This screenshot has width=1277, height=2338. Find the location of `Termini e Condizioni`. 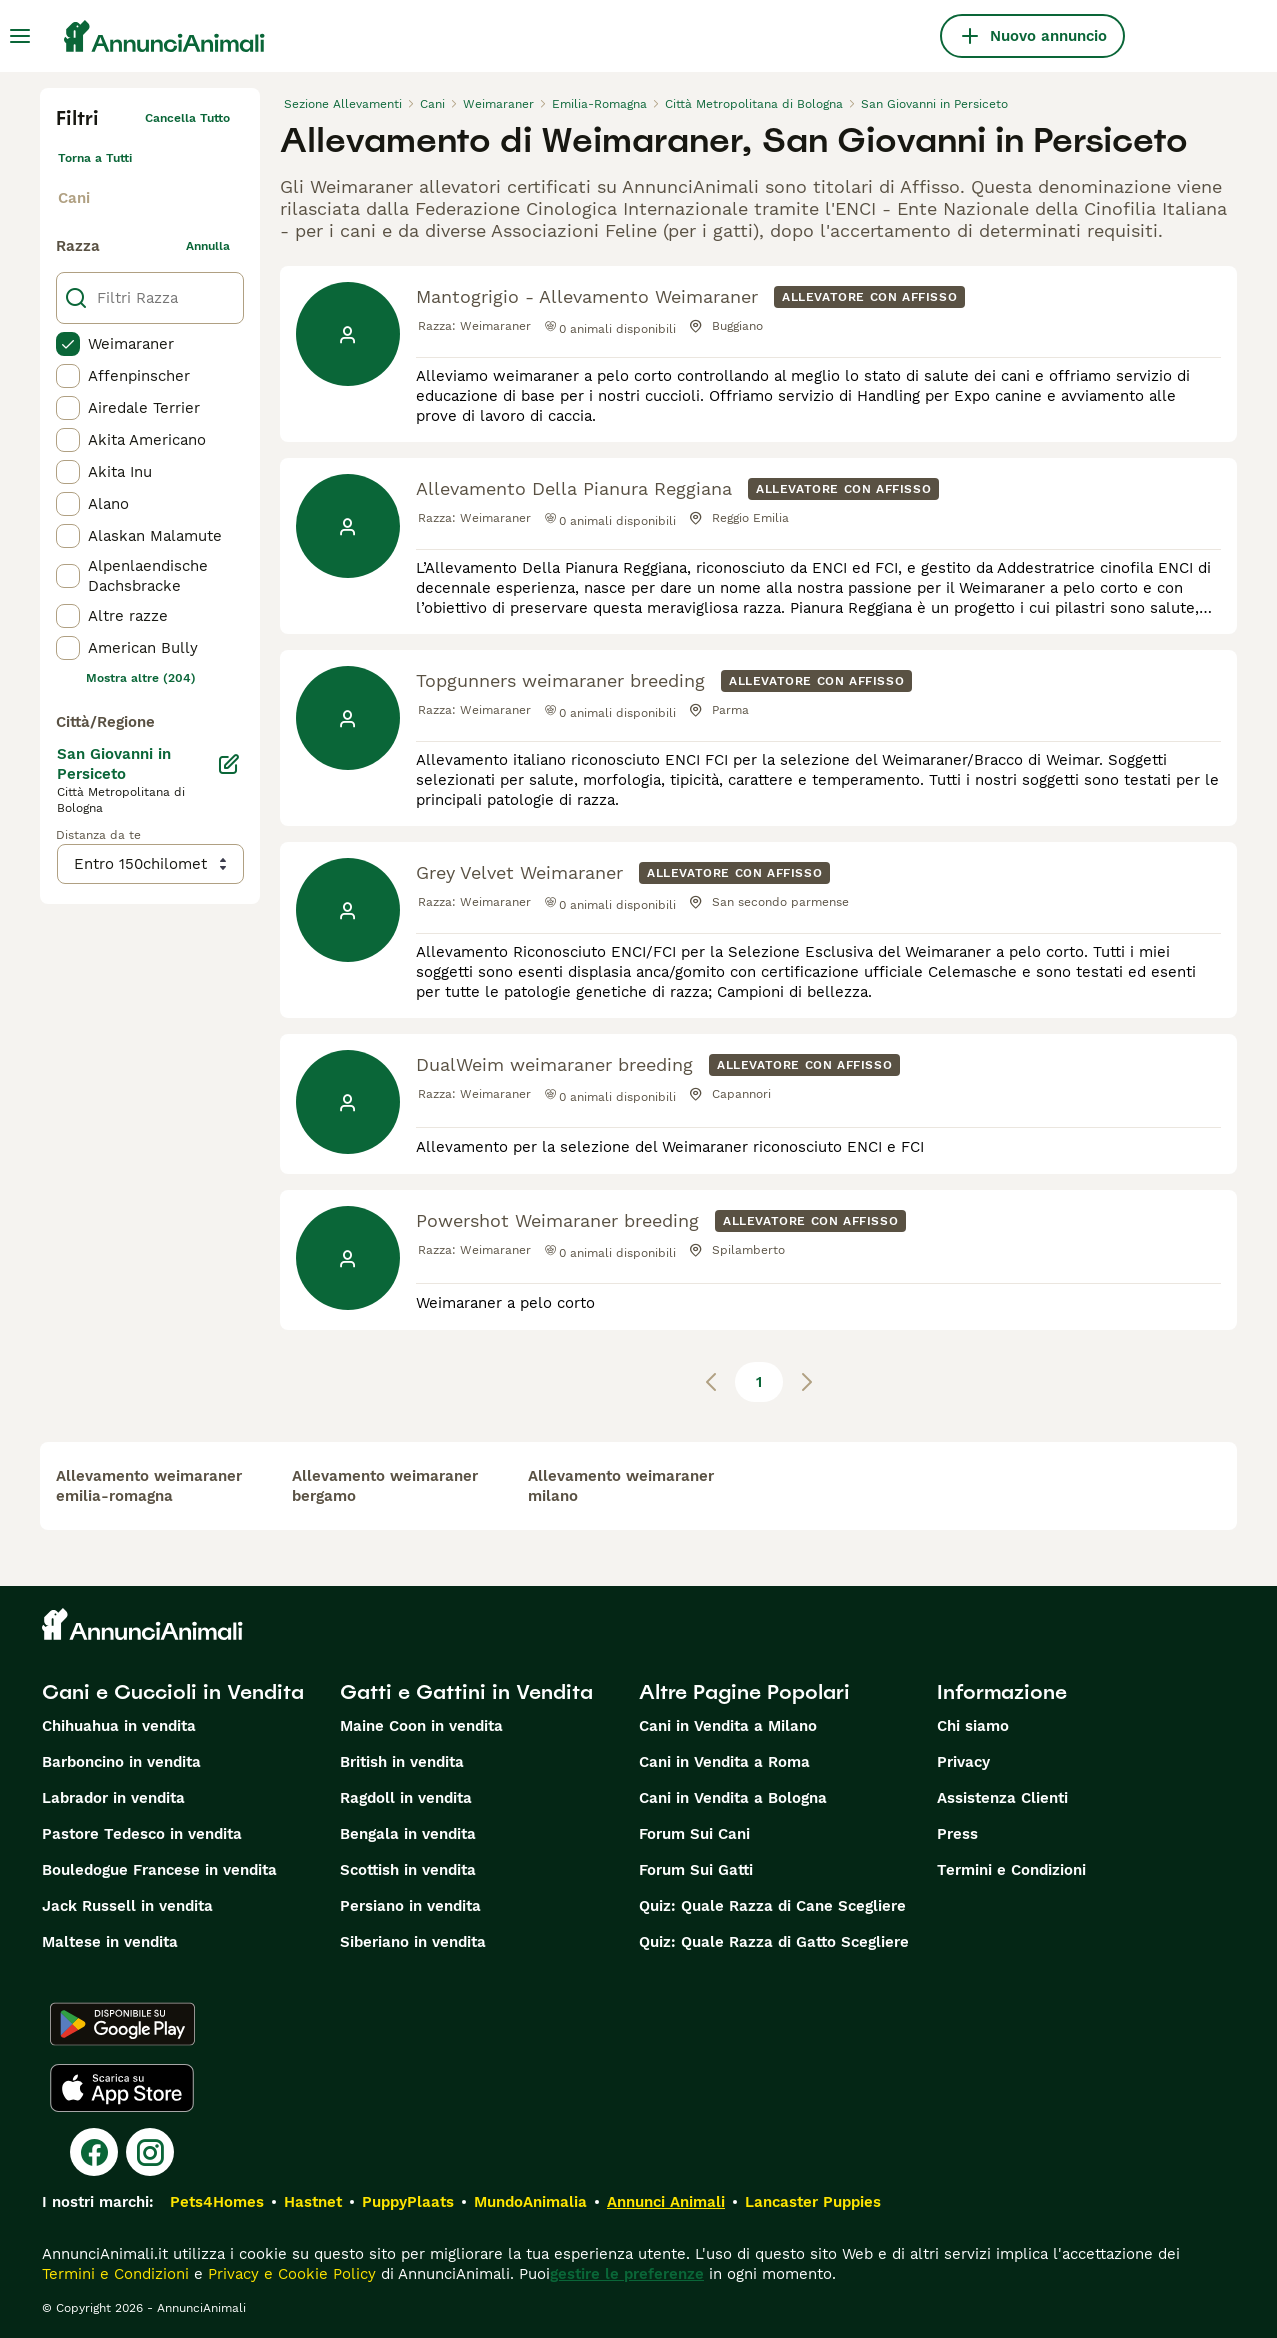

Termini e Condizioni is located at coordinates (1011, 1870).